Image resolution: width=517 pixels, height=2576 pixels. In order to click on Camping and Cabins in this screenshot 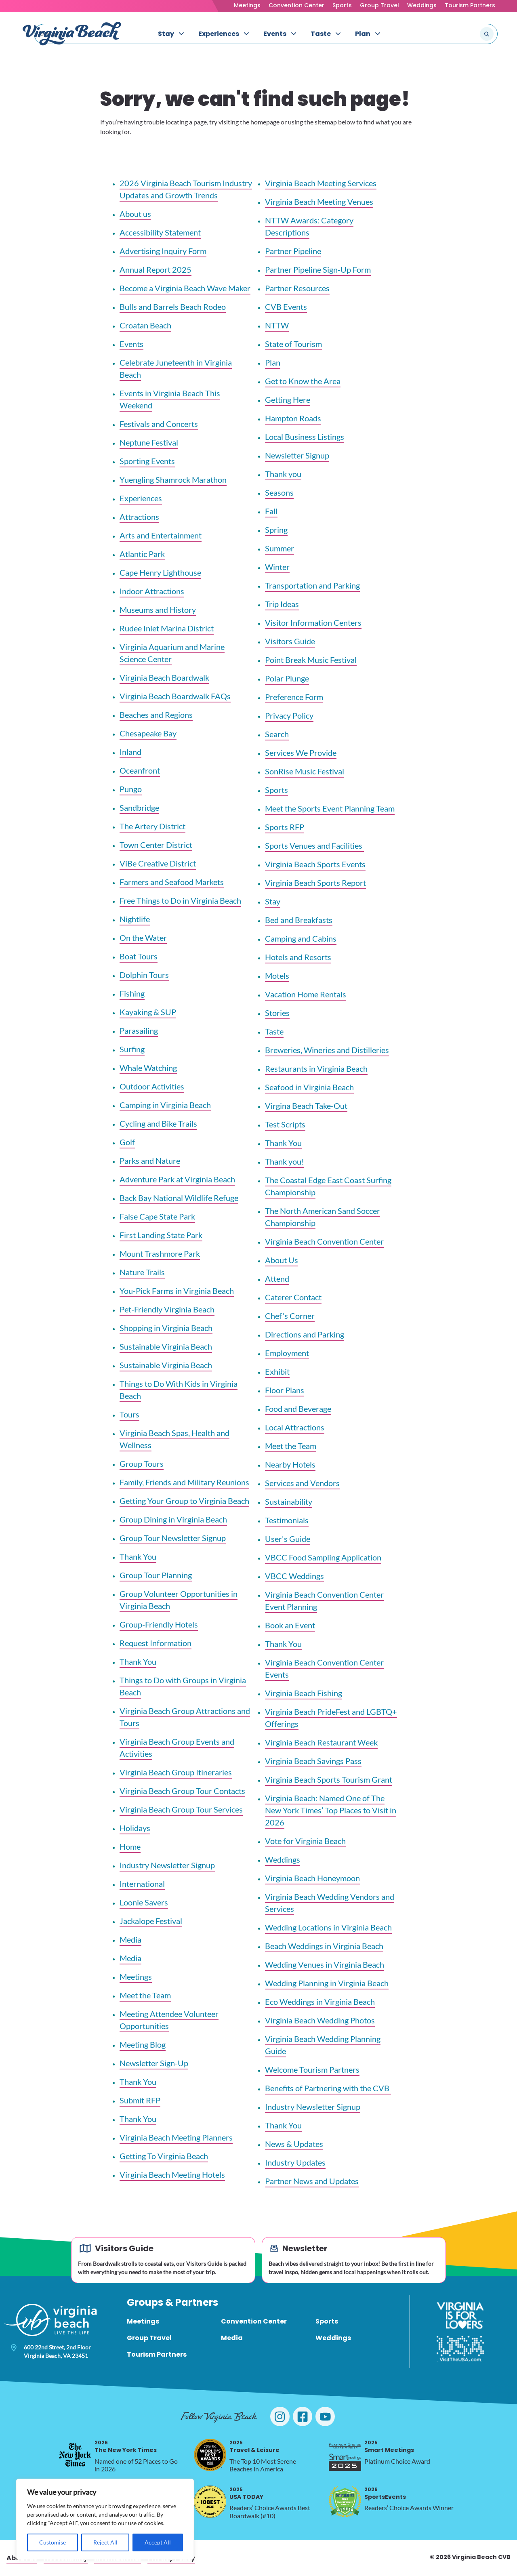, I will do `click(300, 938)`.